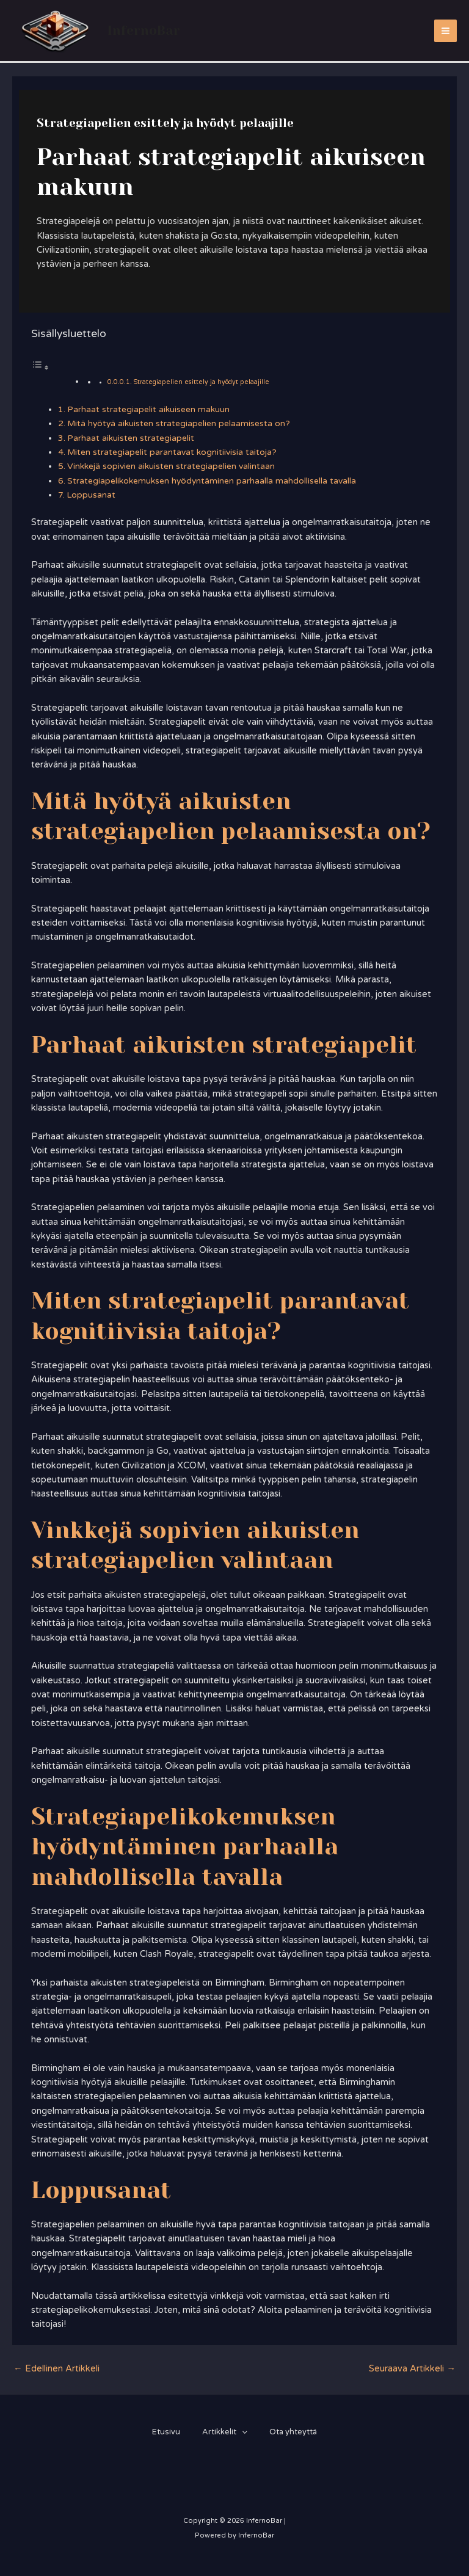 This screenshot has height=2576, width=469. Describe the element at coordinates (178, 423) in the screenshot. I see `Mitä hyötyä aikuisten strategiapelien pelaamisesta on?` at that location.